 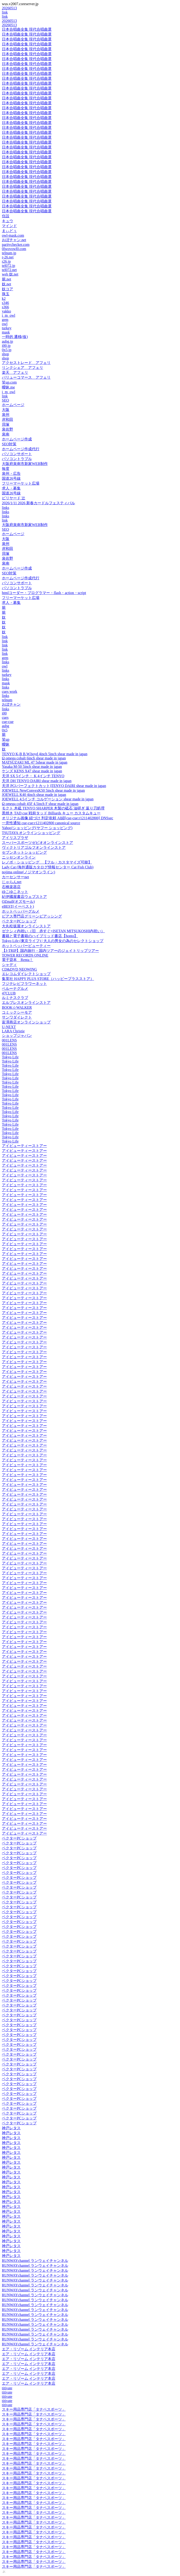 What do you see at coordinates (15, 892) in the screenshot?
I see `ゆこゆこネット` at bounding box center [15, 892].